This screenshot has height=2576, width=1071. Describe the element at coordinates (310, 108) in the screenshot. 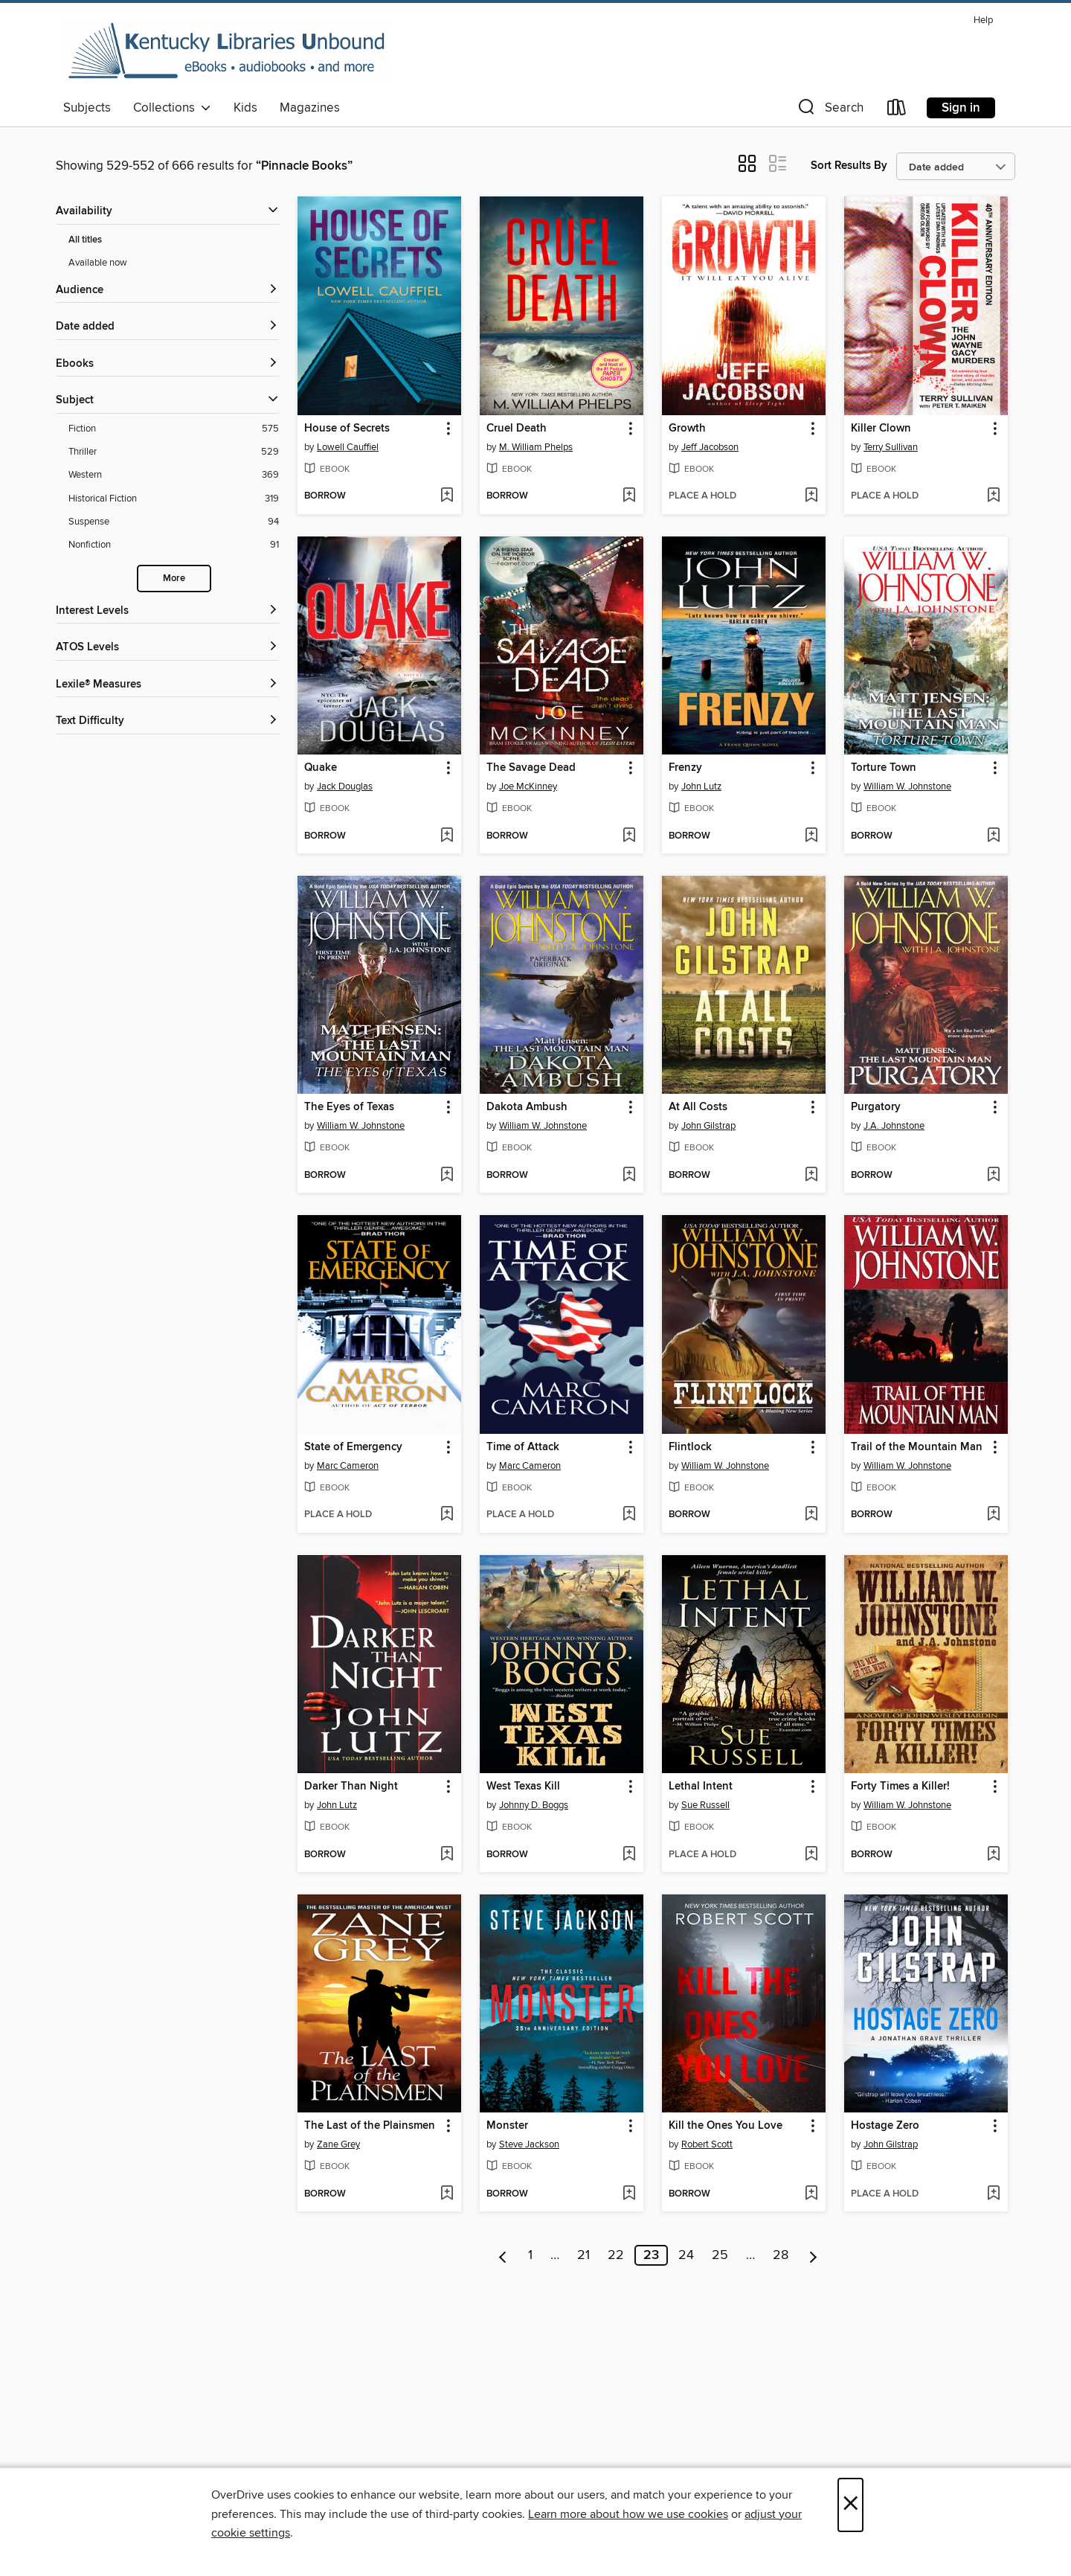

I see `Magazines` at that location.